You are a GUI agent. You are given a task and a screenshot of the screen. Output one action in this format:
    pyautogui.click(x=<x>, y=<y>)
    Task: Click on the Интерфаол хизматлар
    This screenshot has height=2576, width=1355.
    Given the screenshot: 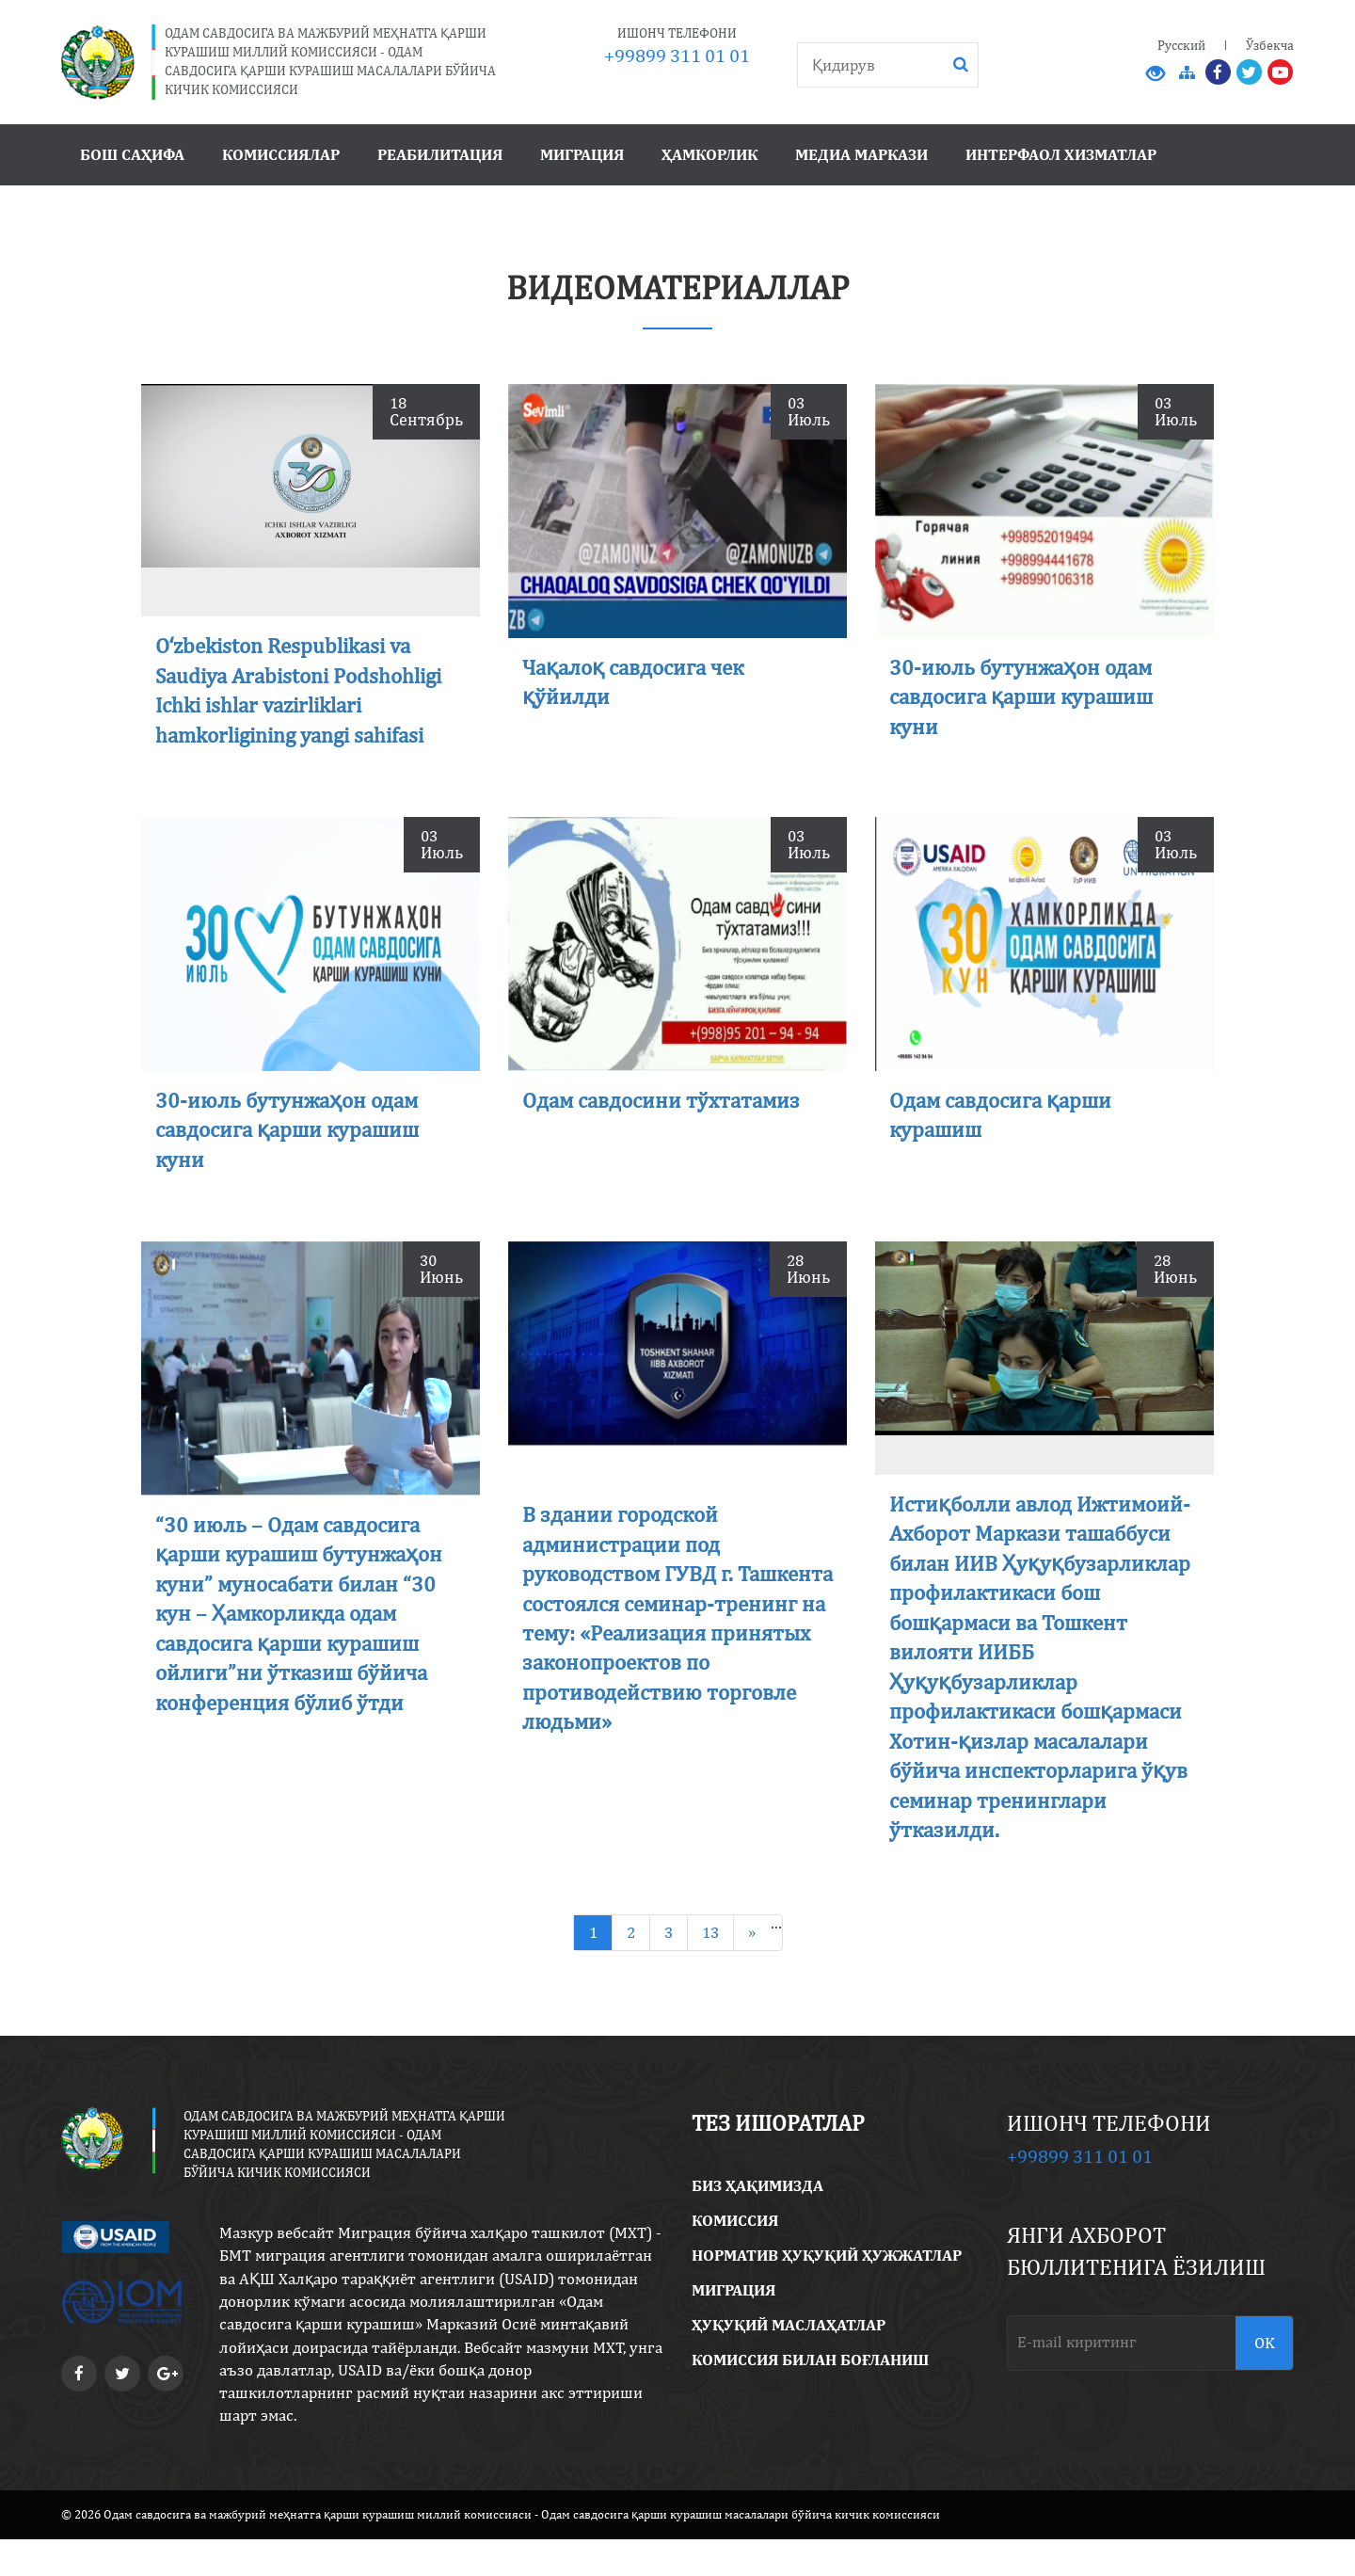 What is the action you would take?
    pyautogui.click(x=1060, y=154)
    